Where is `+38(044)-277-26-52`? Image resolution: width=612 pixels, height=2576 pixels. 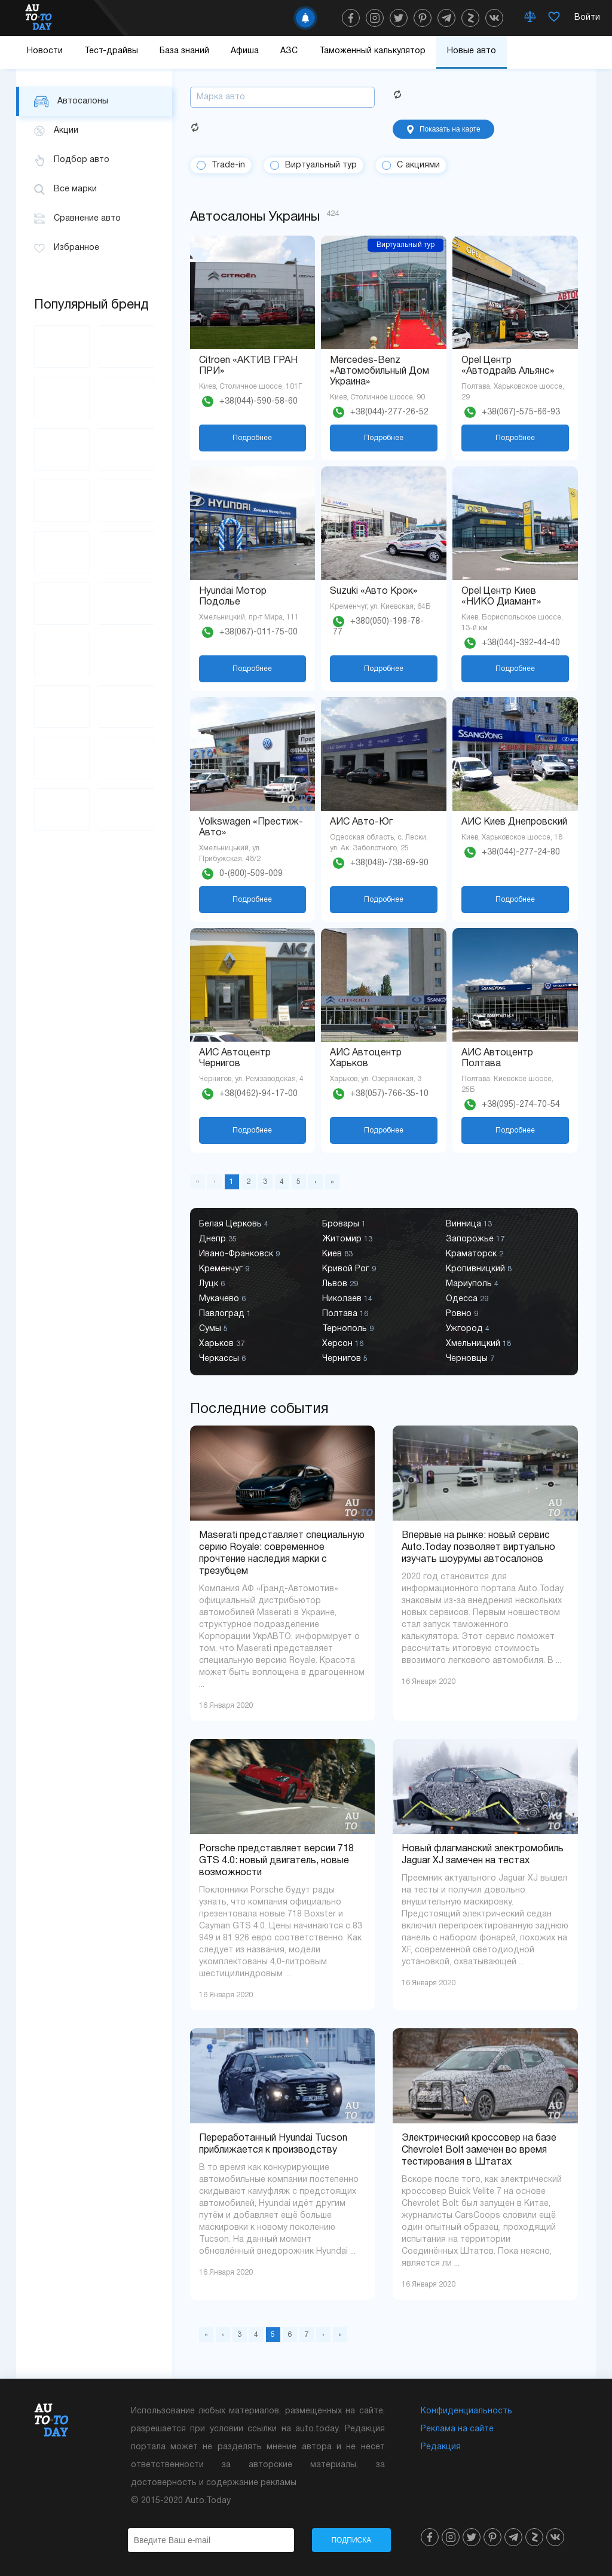
+38(044)-277-26-52 is located at coordinates (389, 412).